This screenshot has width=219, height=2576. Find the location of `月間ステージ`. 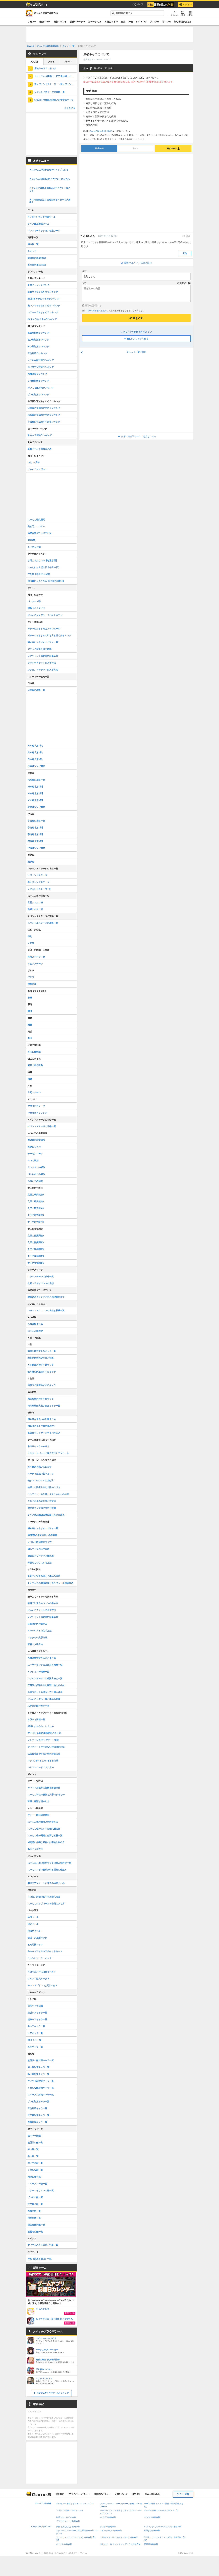

月間ステージ is located at coordinates (34, 1092).